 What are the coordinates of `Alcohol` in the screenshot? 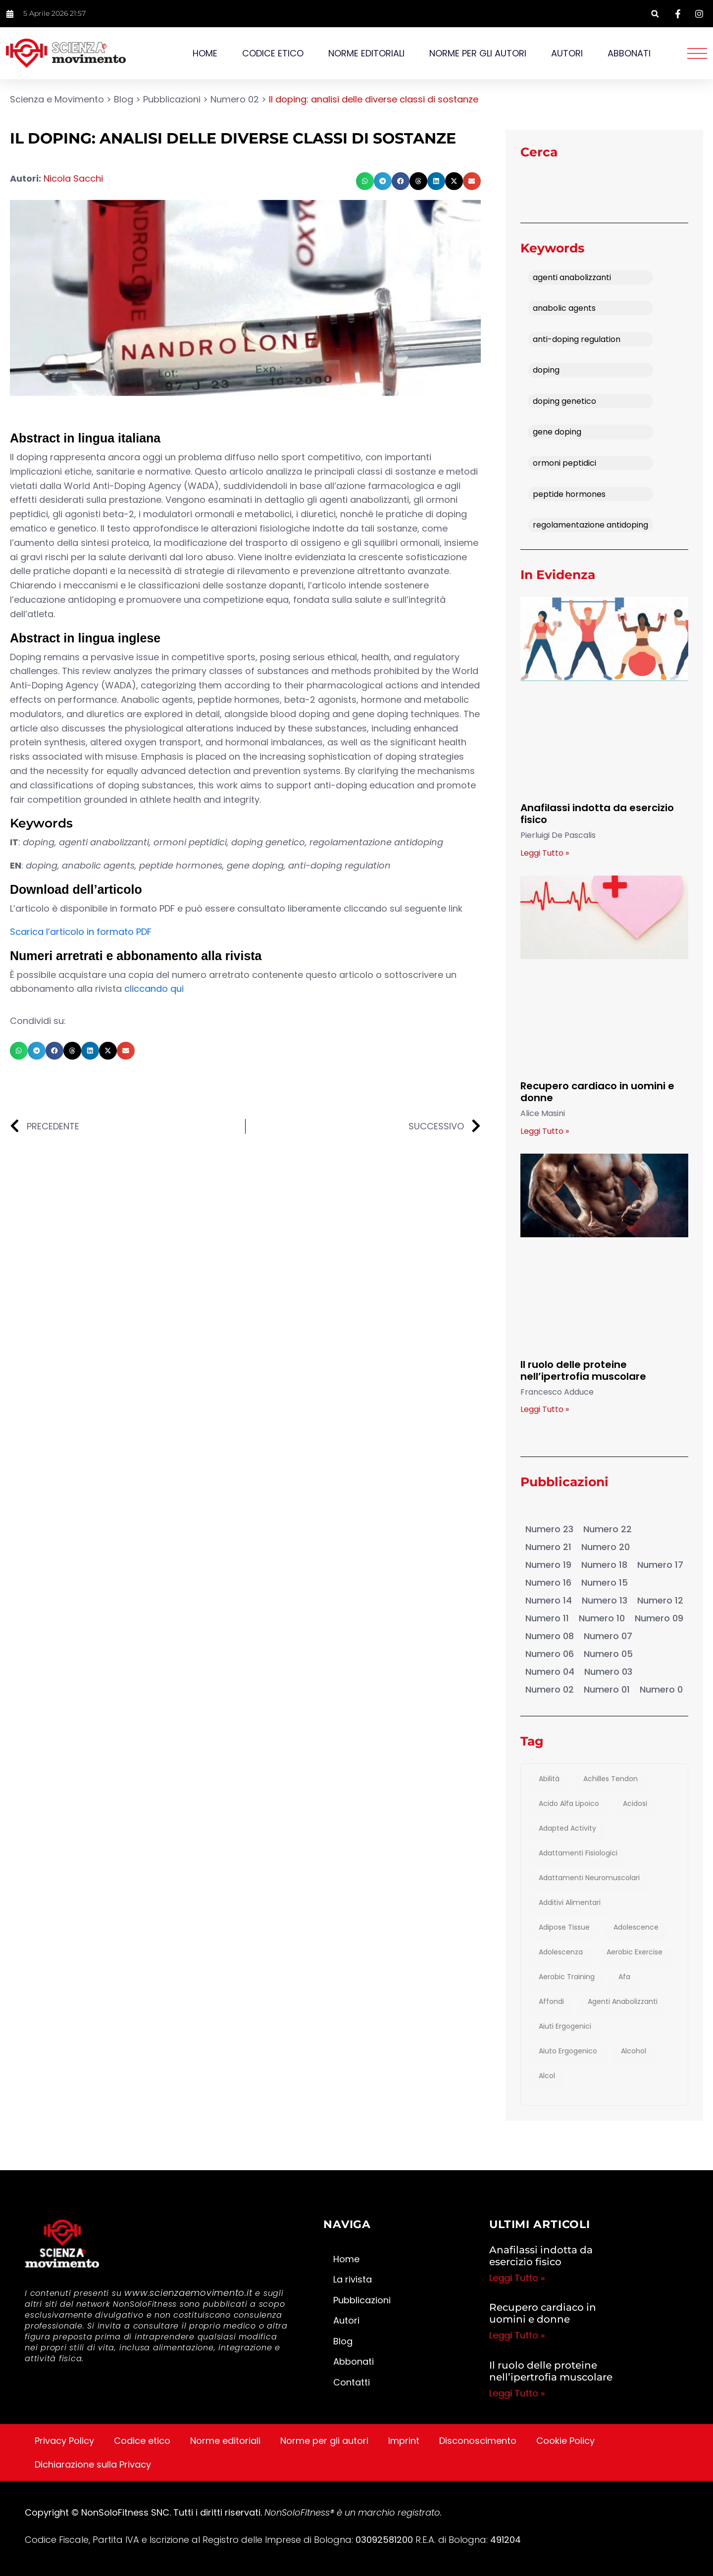 It's located at (633, 2051).